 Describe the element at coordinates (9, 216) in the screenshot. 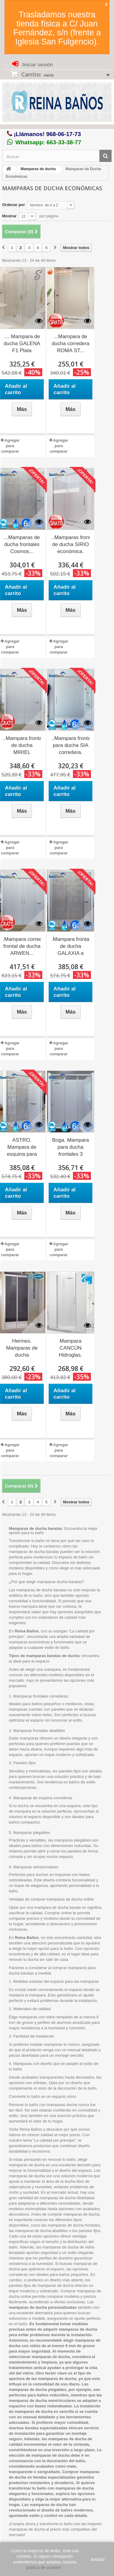

I see `Mostrar` at that location.